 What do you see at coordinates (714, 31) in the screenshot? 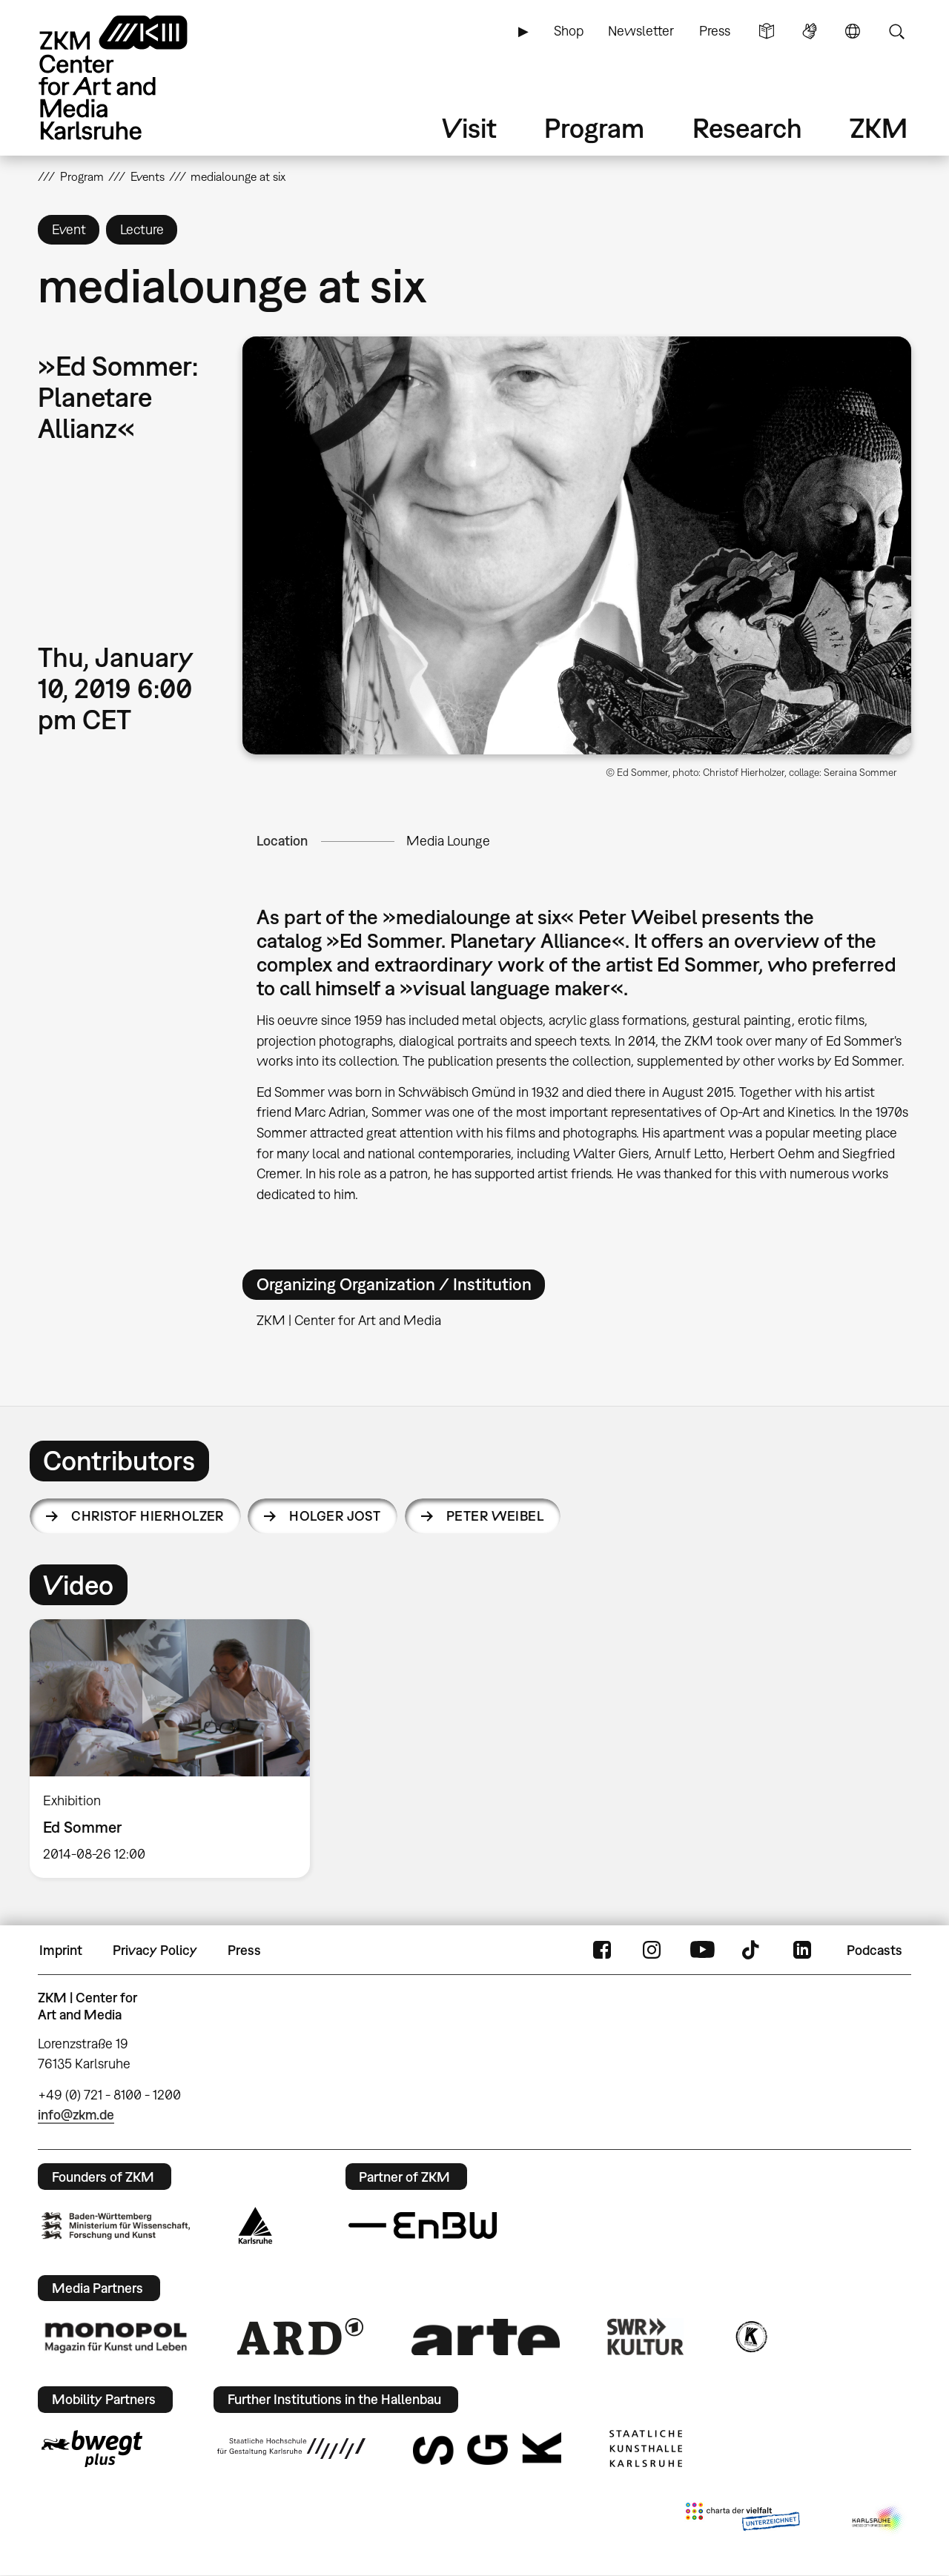
I see `Press` at bounding box center [714, 31].